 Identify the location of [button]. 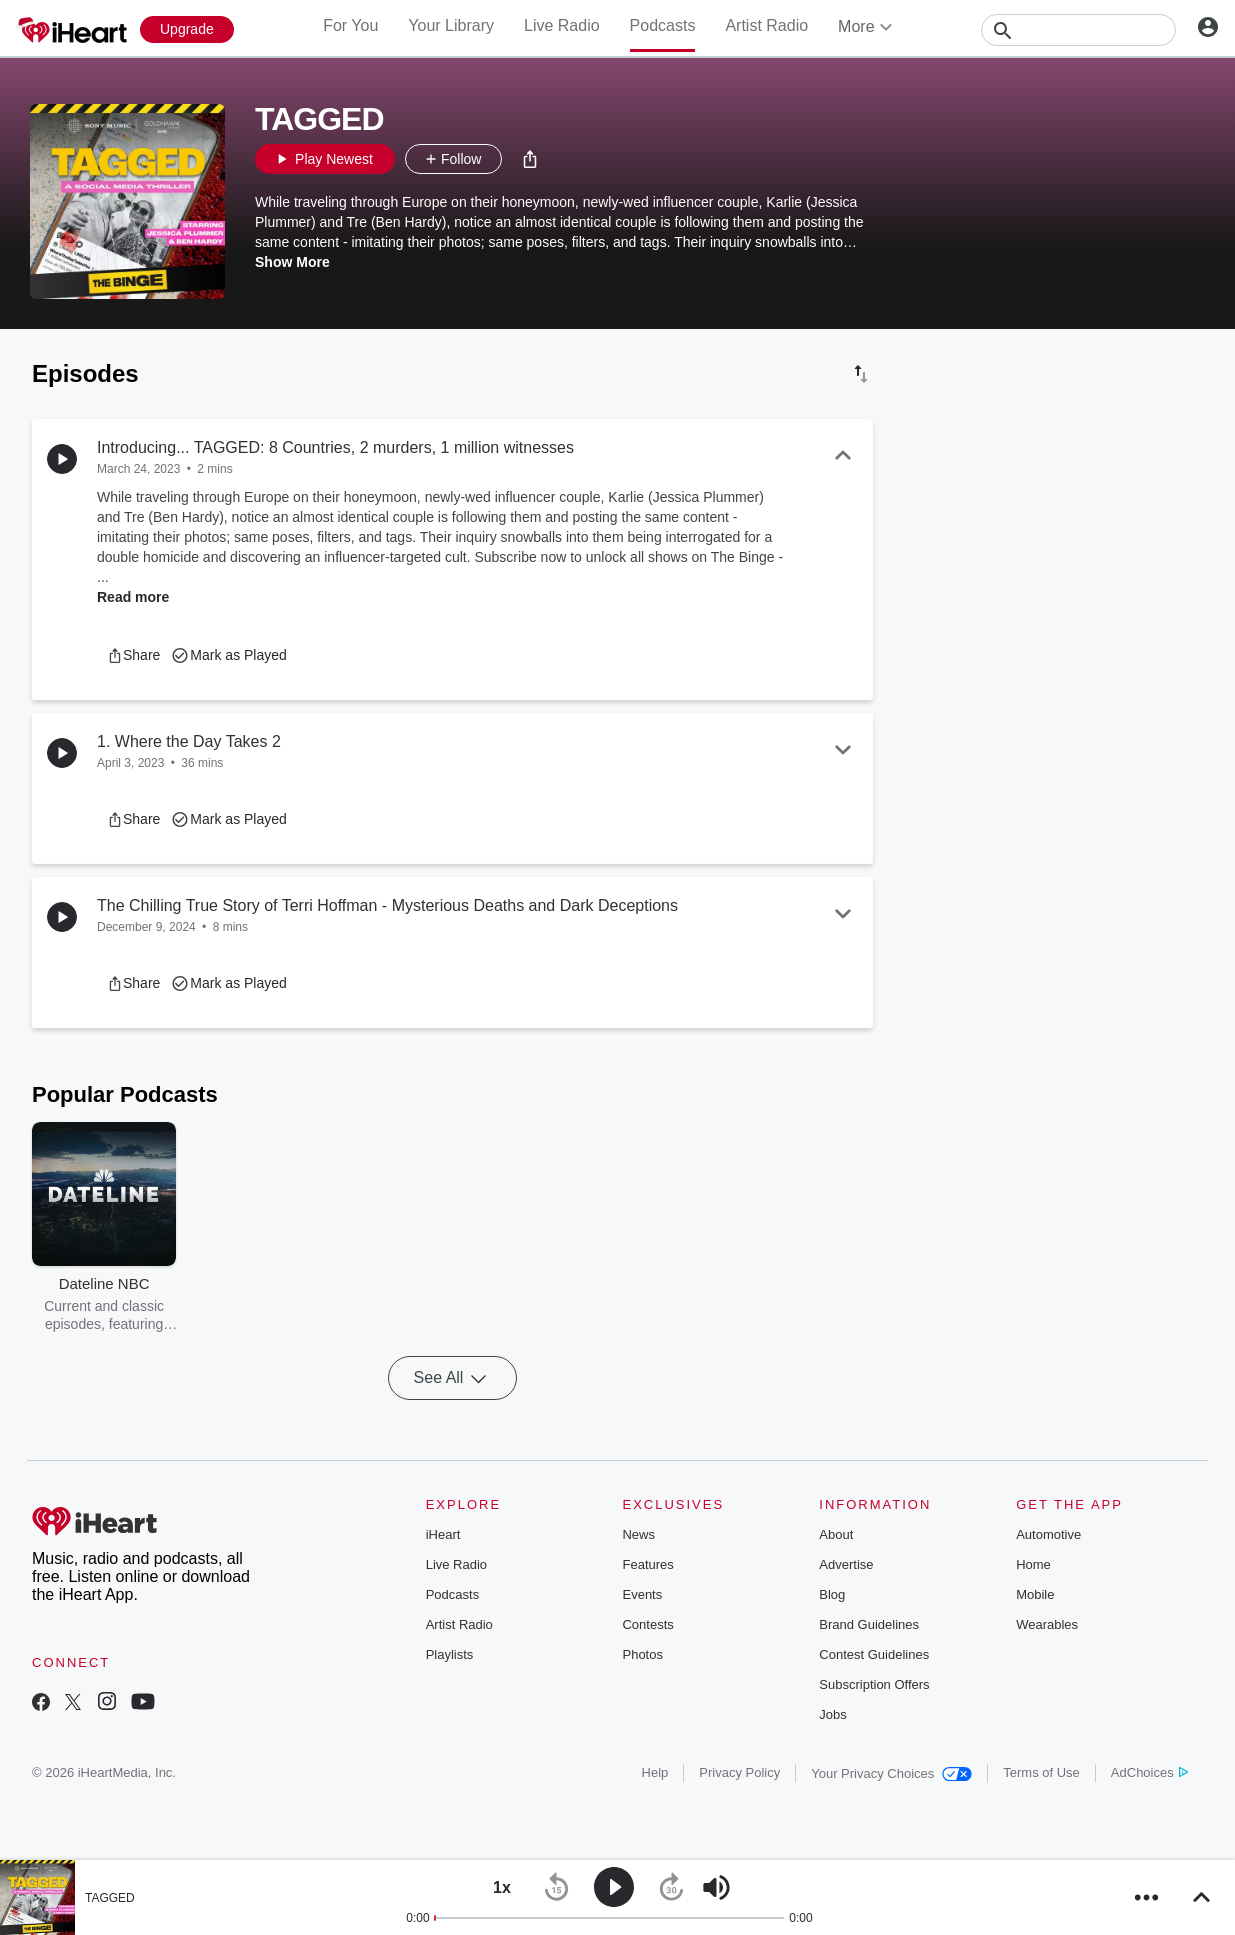
(530, 159).